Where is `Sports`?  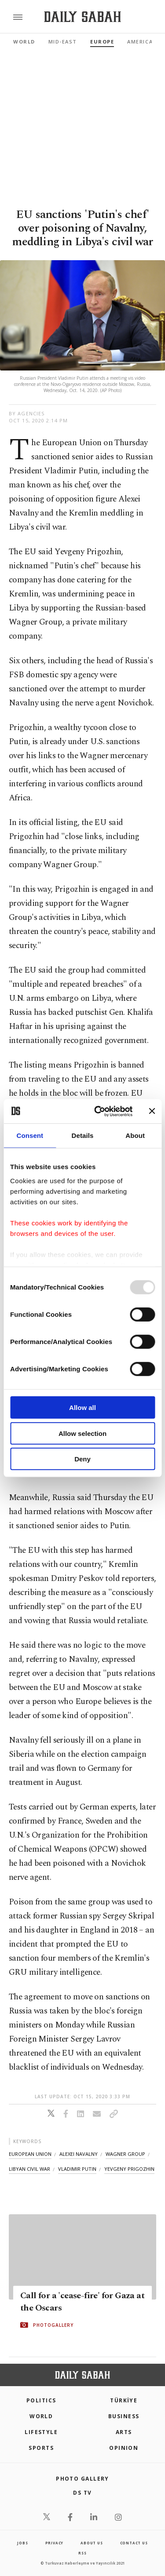
Sports is located at coordinates (41, 2448).